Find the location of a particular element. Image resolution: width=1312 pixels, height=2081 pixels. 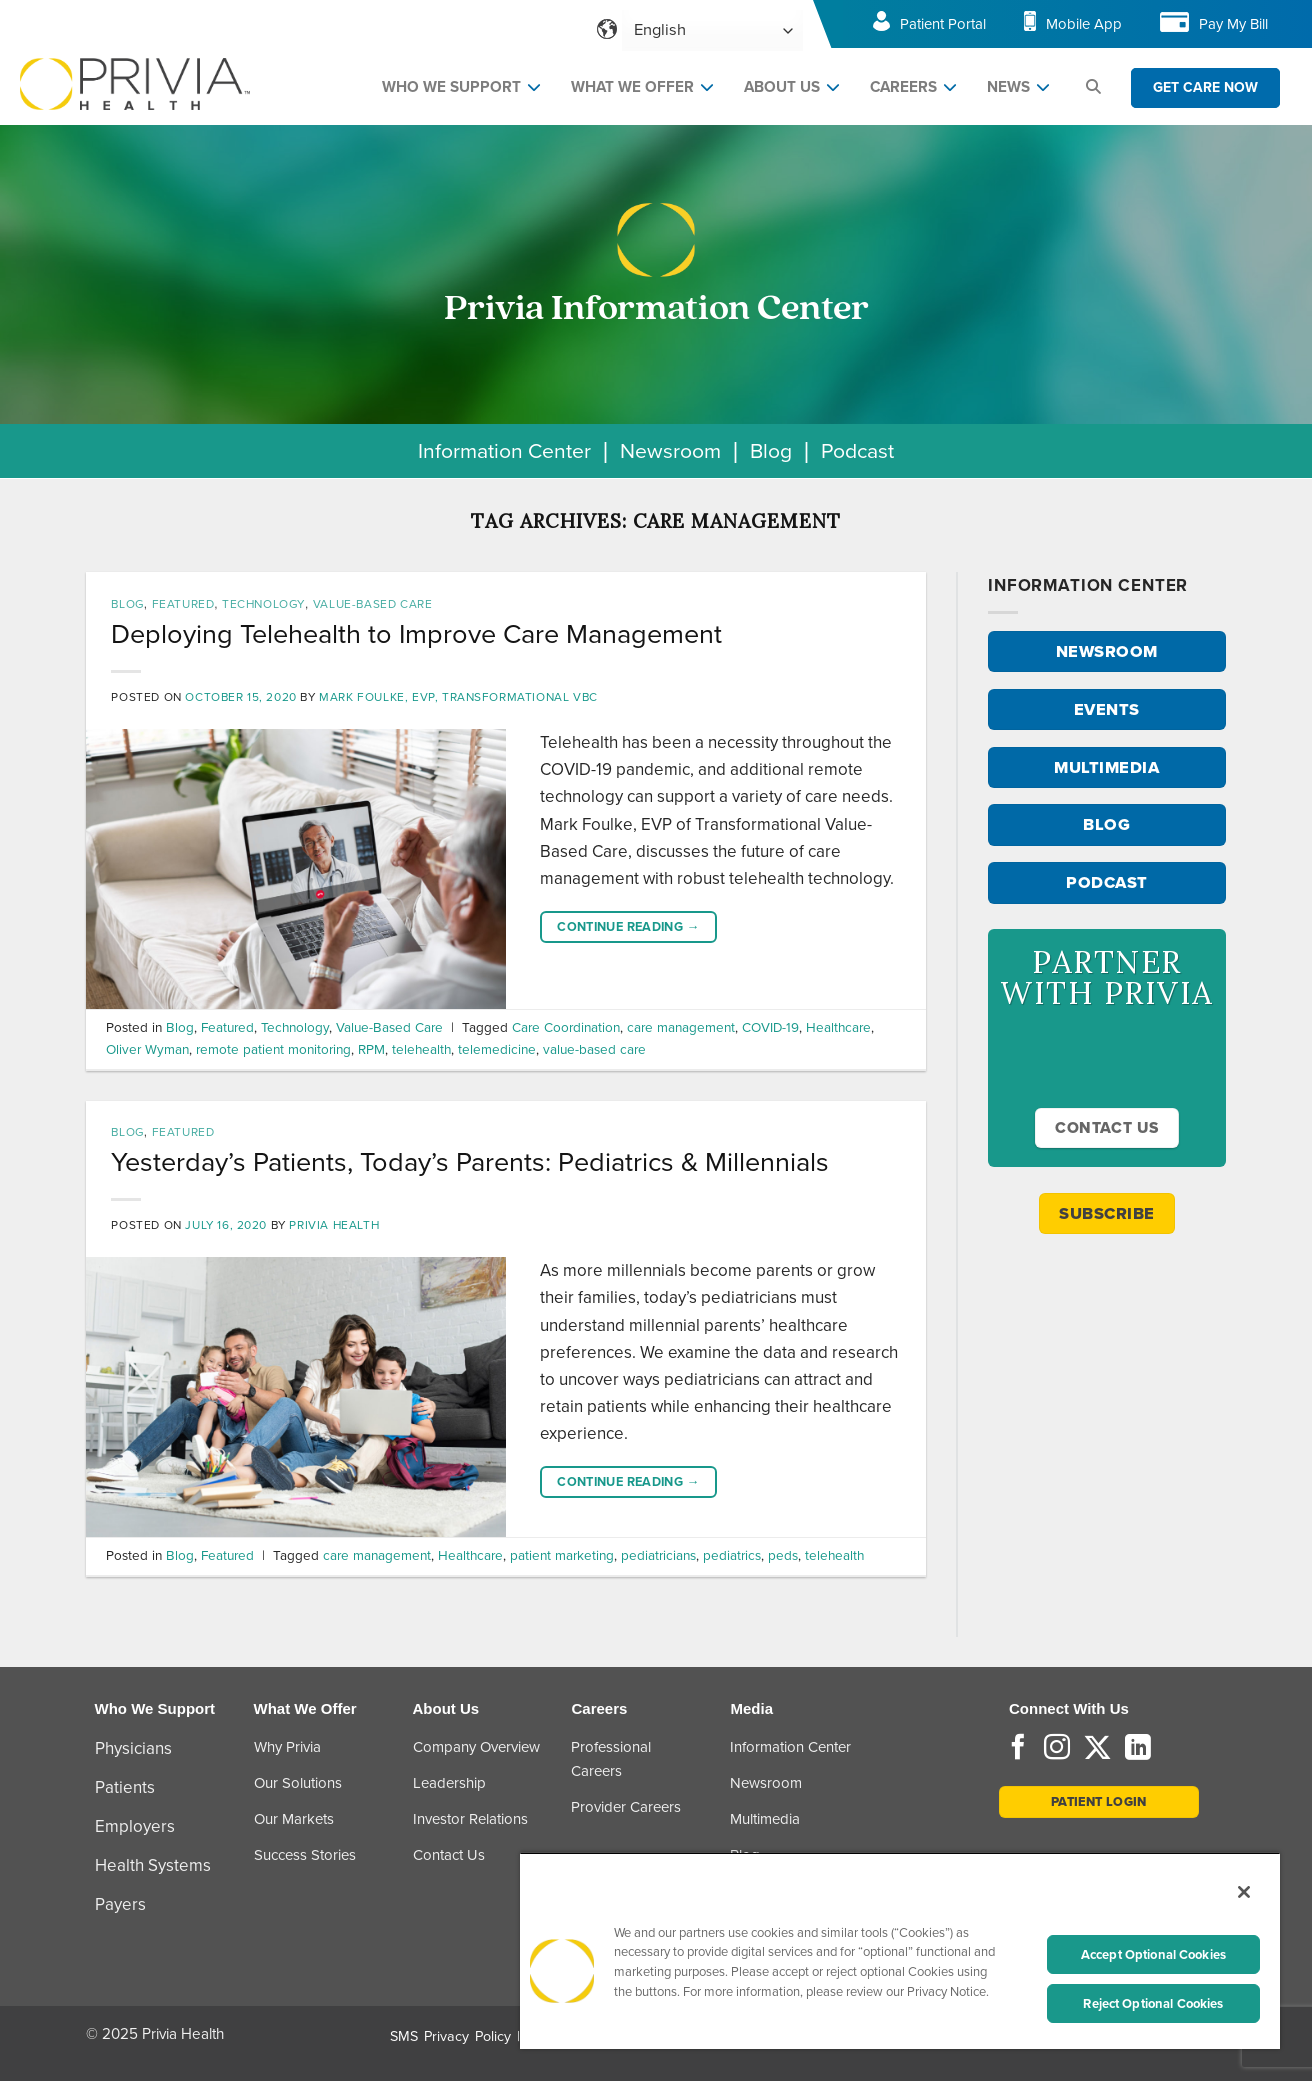

Oliver Wyman is located at coordinates (147, 1049).